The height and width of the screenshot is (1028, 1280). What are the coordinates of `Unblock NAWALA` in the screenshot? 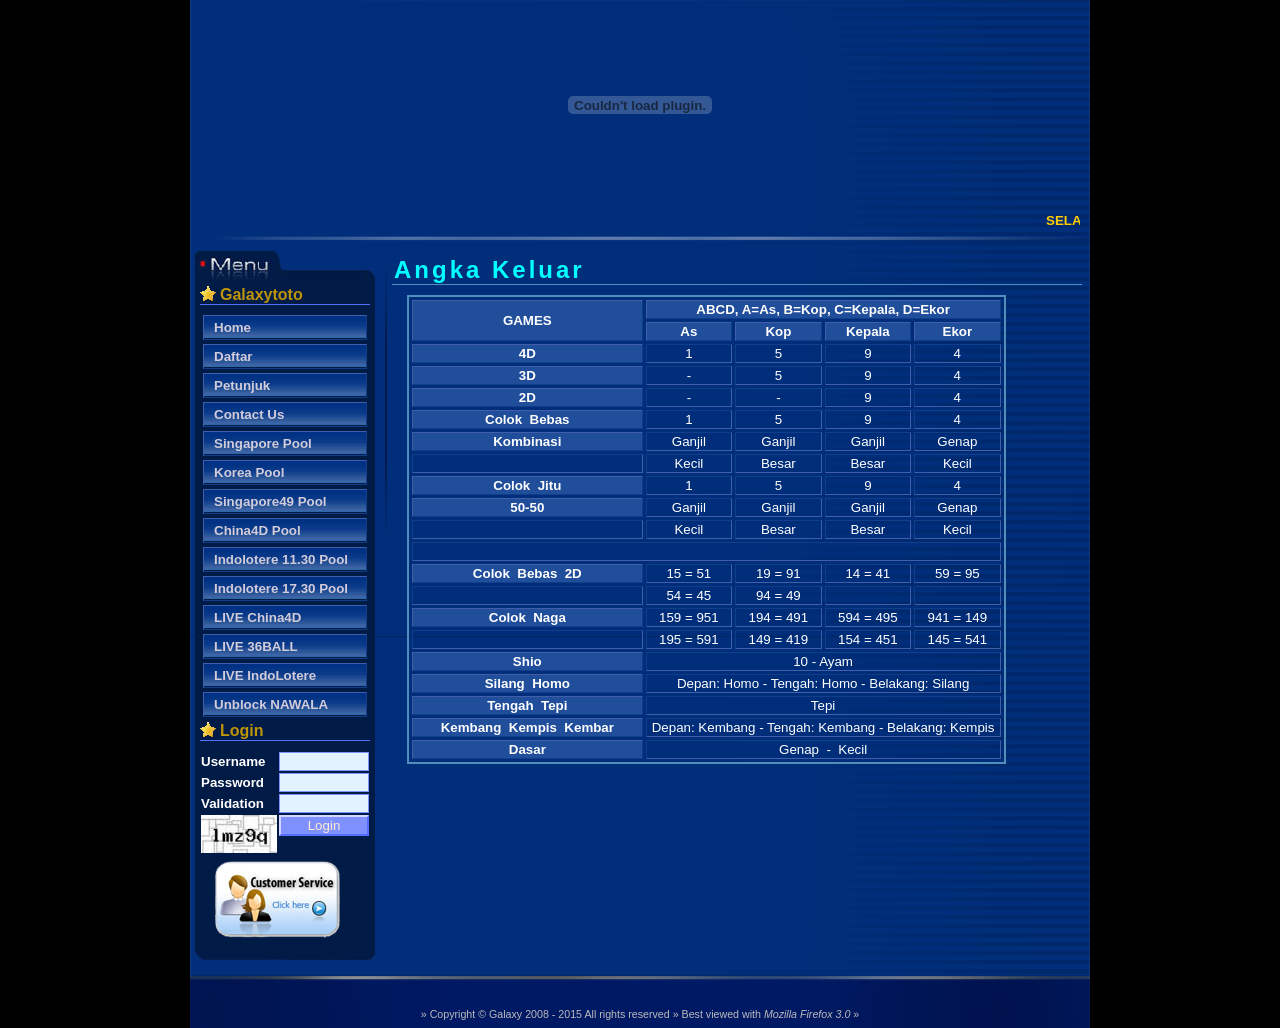 It's located at (271, 704).